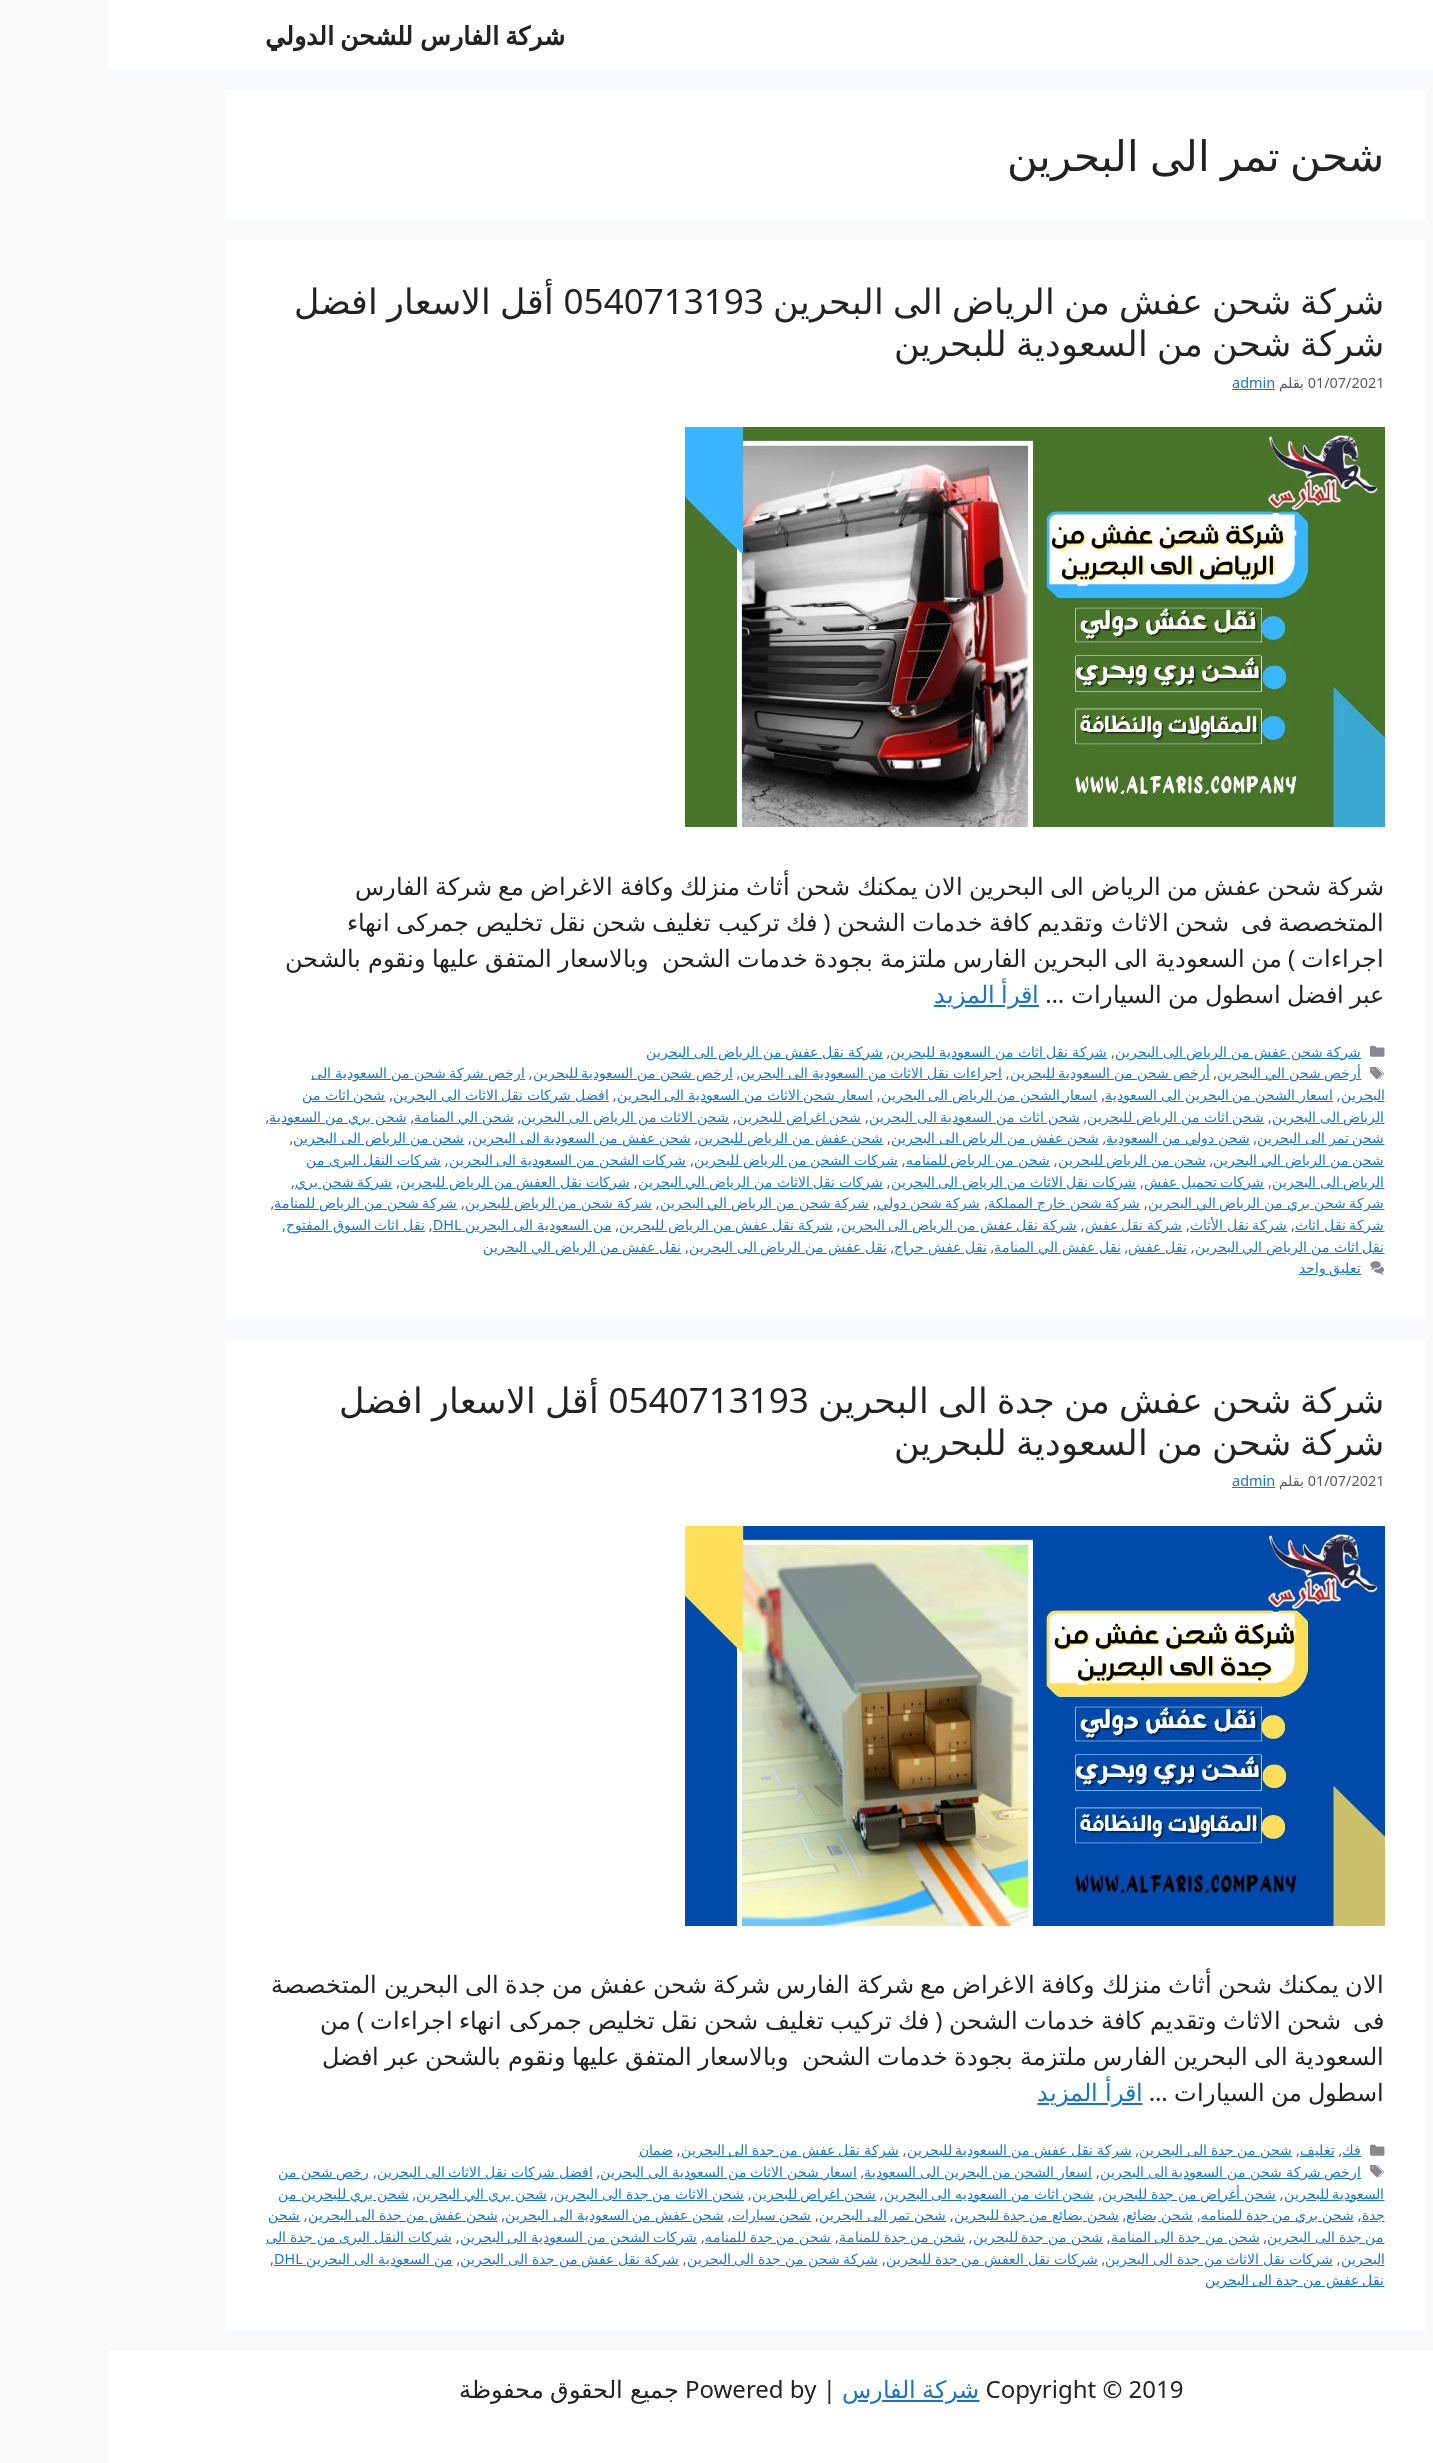  Describe the element at coordinates (1069, 1137) in the screenshot. I see `شحن دولي من السعودية` at that location.